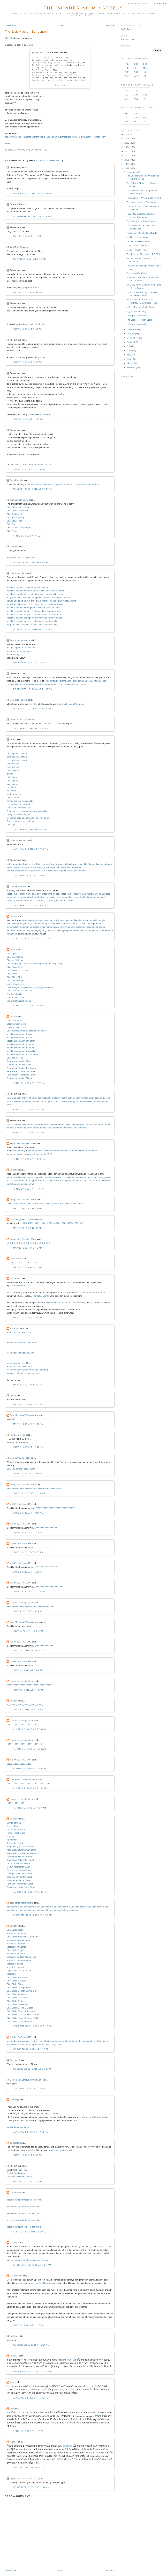  What do you see at coordinates (65, 1223) in the screenshot?
I see `23` at bounding box center [65, 1223].